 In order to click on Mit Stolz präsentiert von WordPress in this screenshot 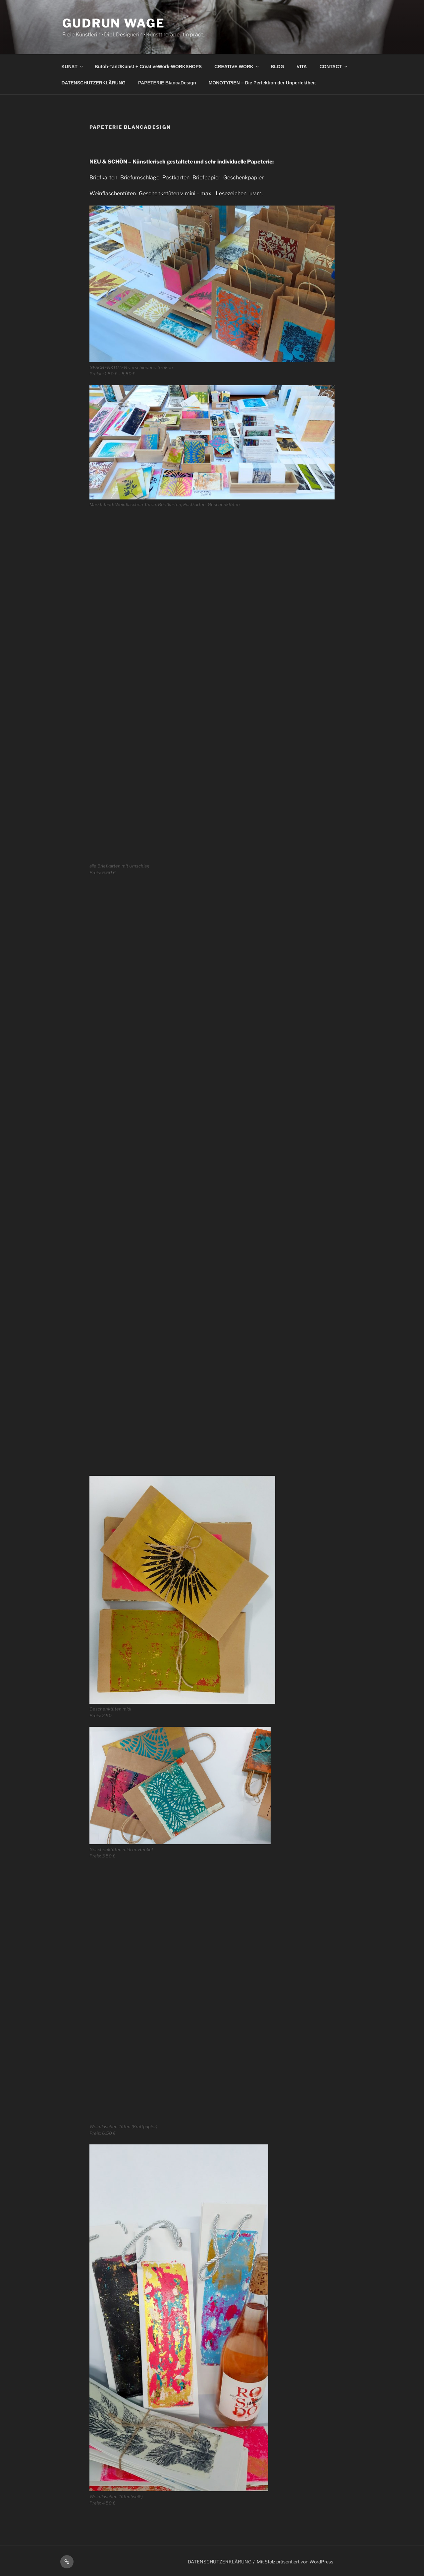, I will do `click(295, 2561)`.